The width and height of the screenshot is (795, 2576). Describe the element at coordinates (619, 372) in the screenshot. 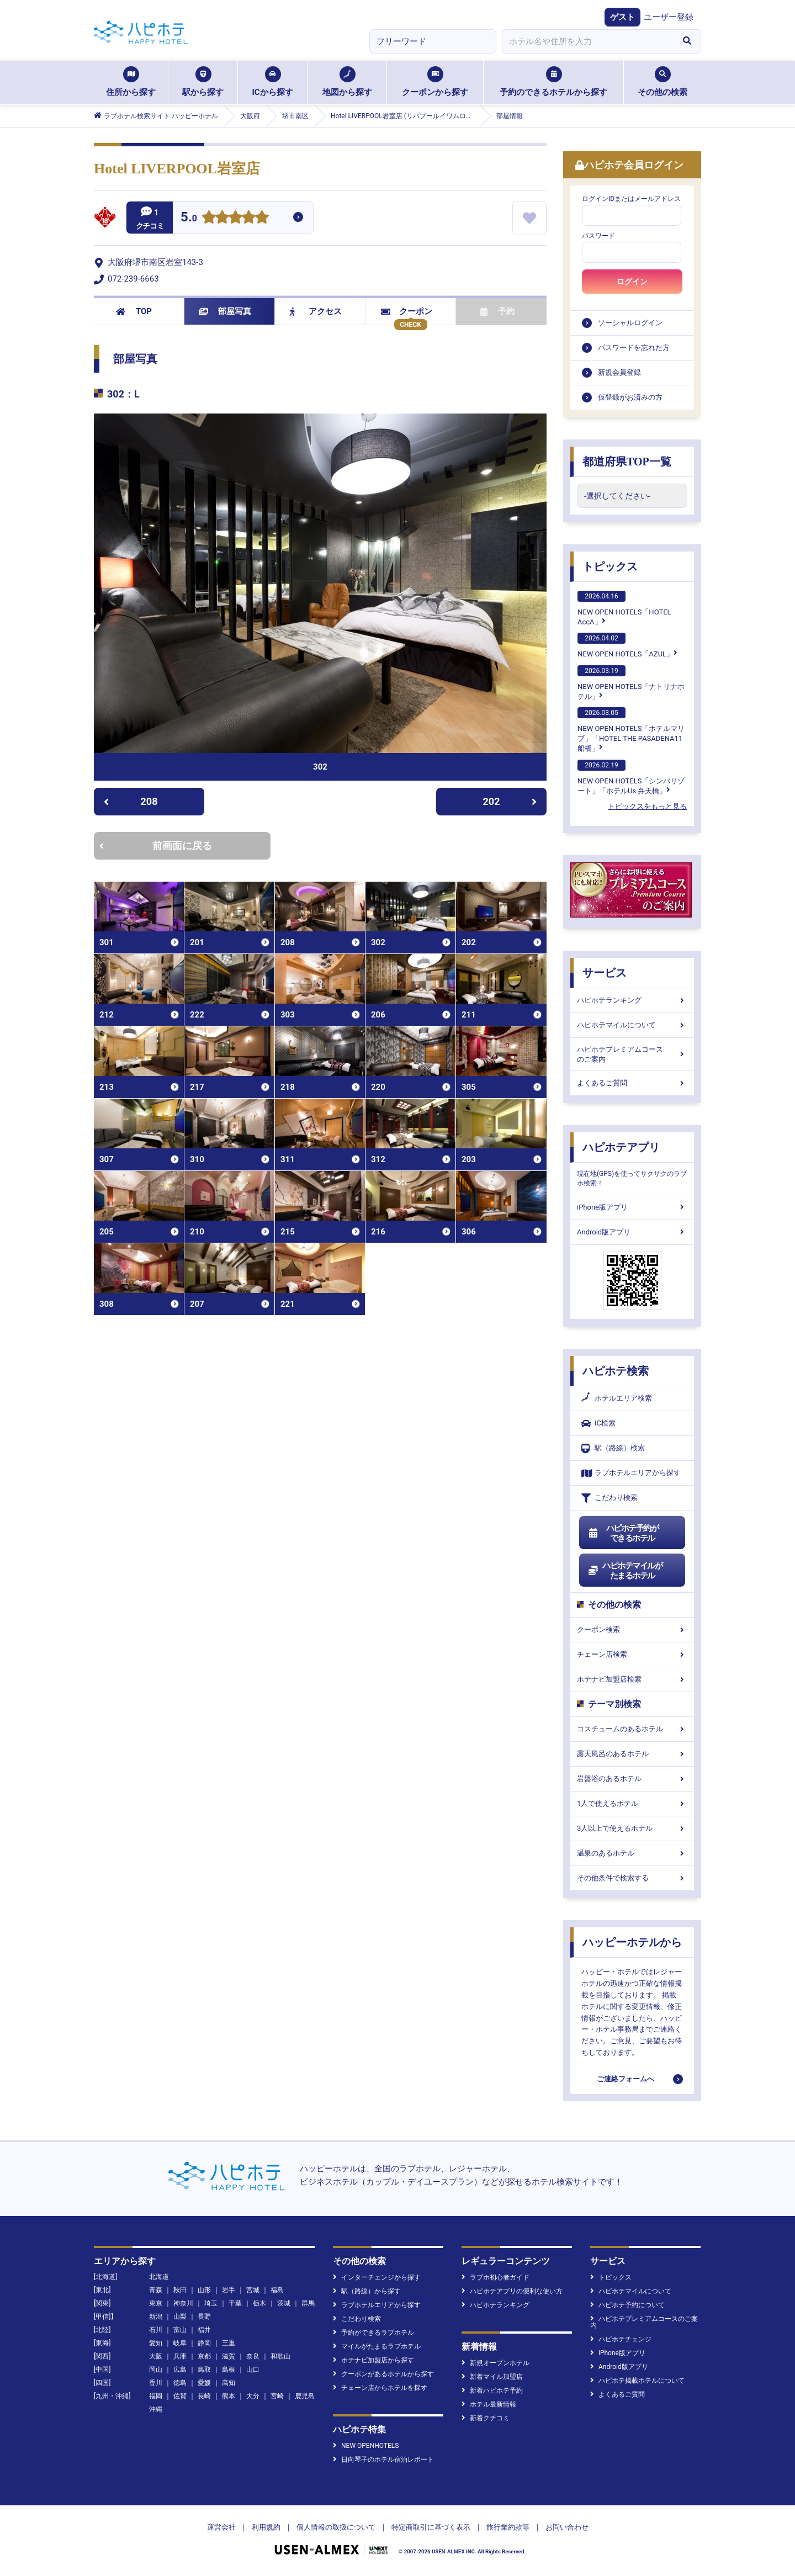

I see `新規会員登録` at that location.